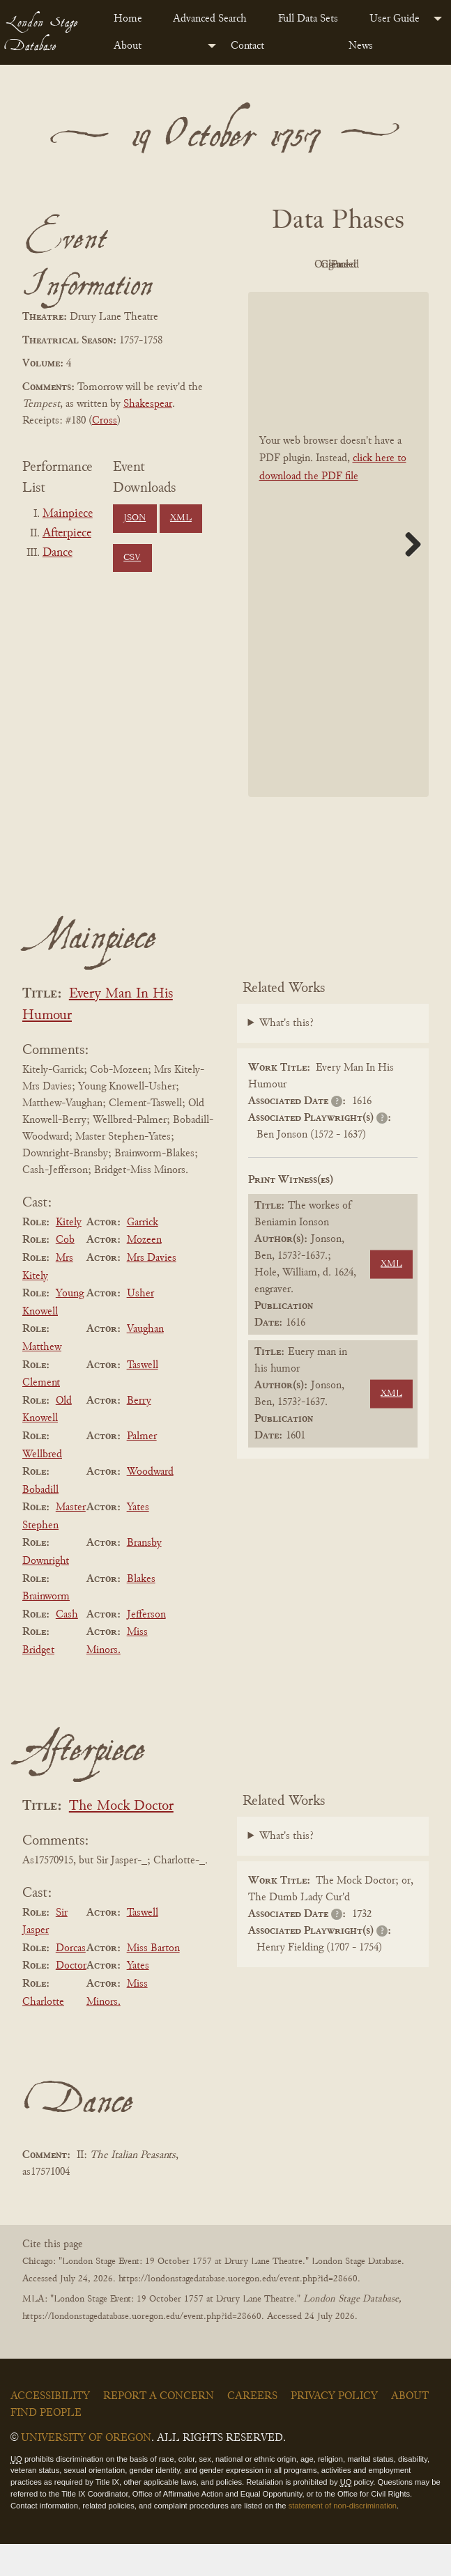  What do you see at coordinates (71, 1997) in the screenshot?
I see `Doctor` at bounding box center [71, 1997].